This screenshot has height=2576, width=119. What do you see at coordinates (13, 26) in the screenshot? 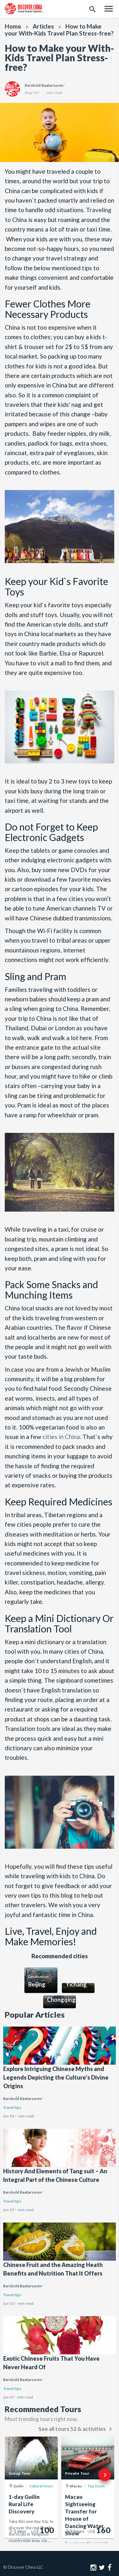
I see `Home` at bounding box center [13, 26].